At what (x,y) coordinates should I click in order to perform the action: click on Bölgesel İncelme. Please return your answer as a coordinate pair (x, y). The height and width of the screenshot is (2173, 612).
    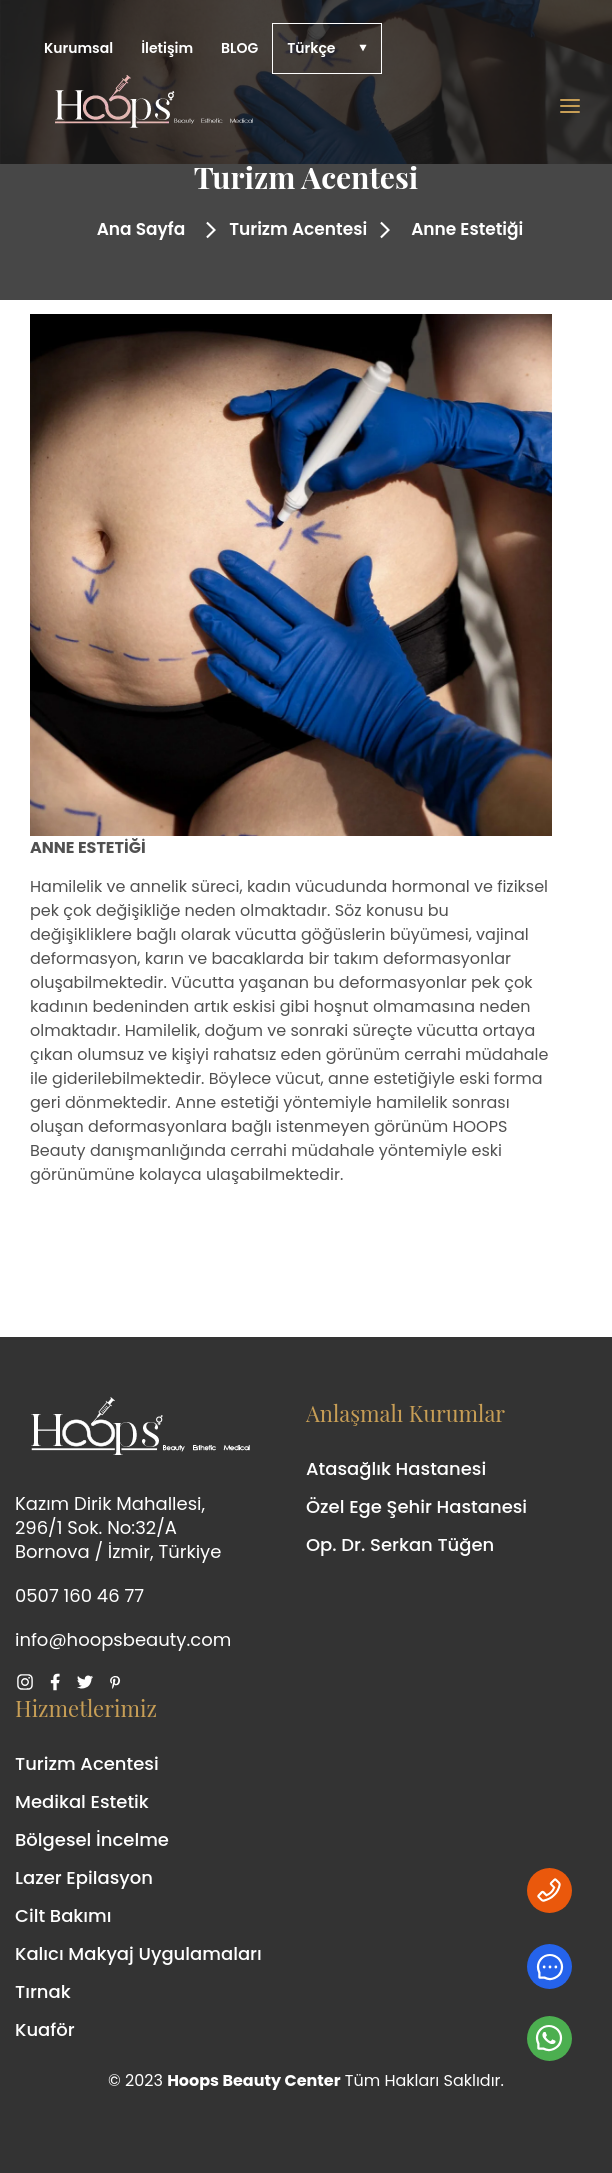
    Looking at the image, I should click on (92, 1839).